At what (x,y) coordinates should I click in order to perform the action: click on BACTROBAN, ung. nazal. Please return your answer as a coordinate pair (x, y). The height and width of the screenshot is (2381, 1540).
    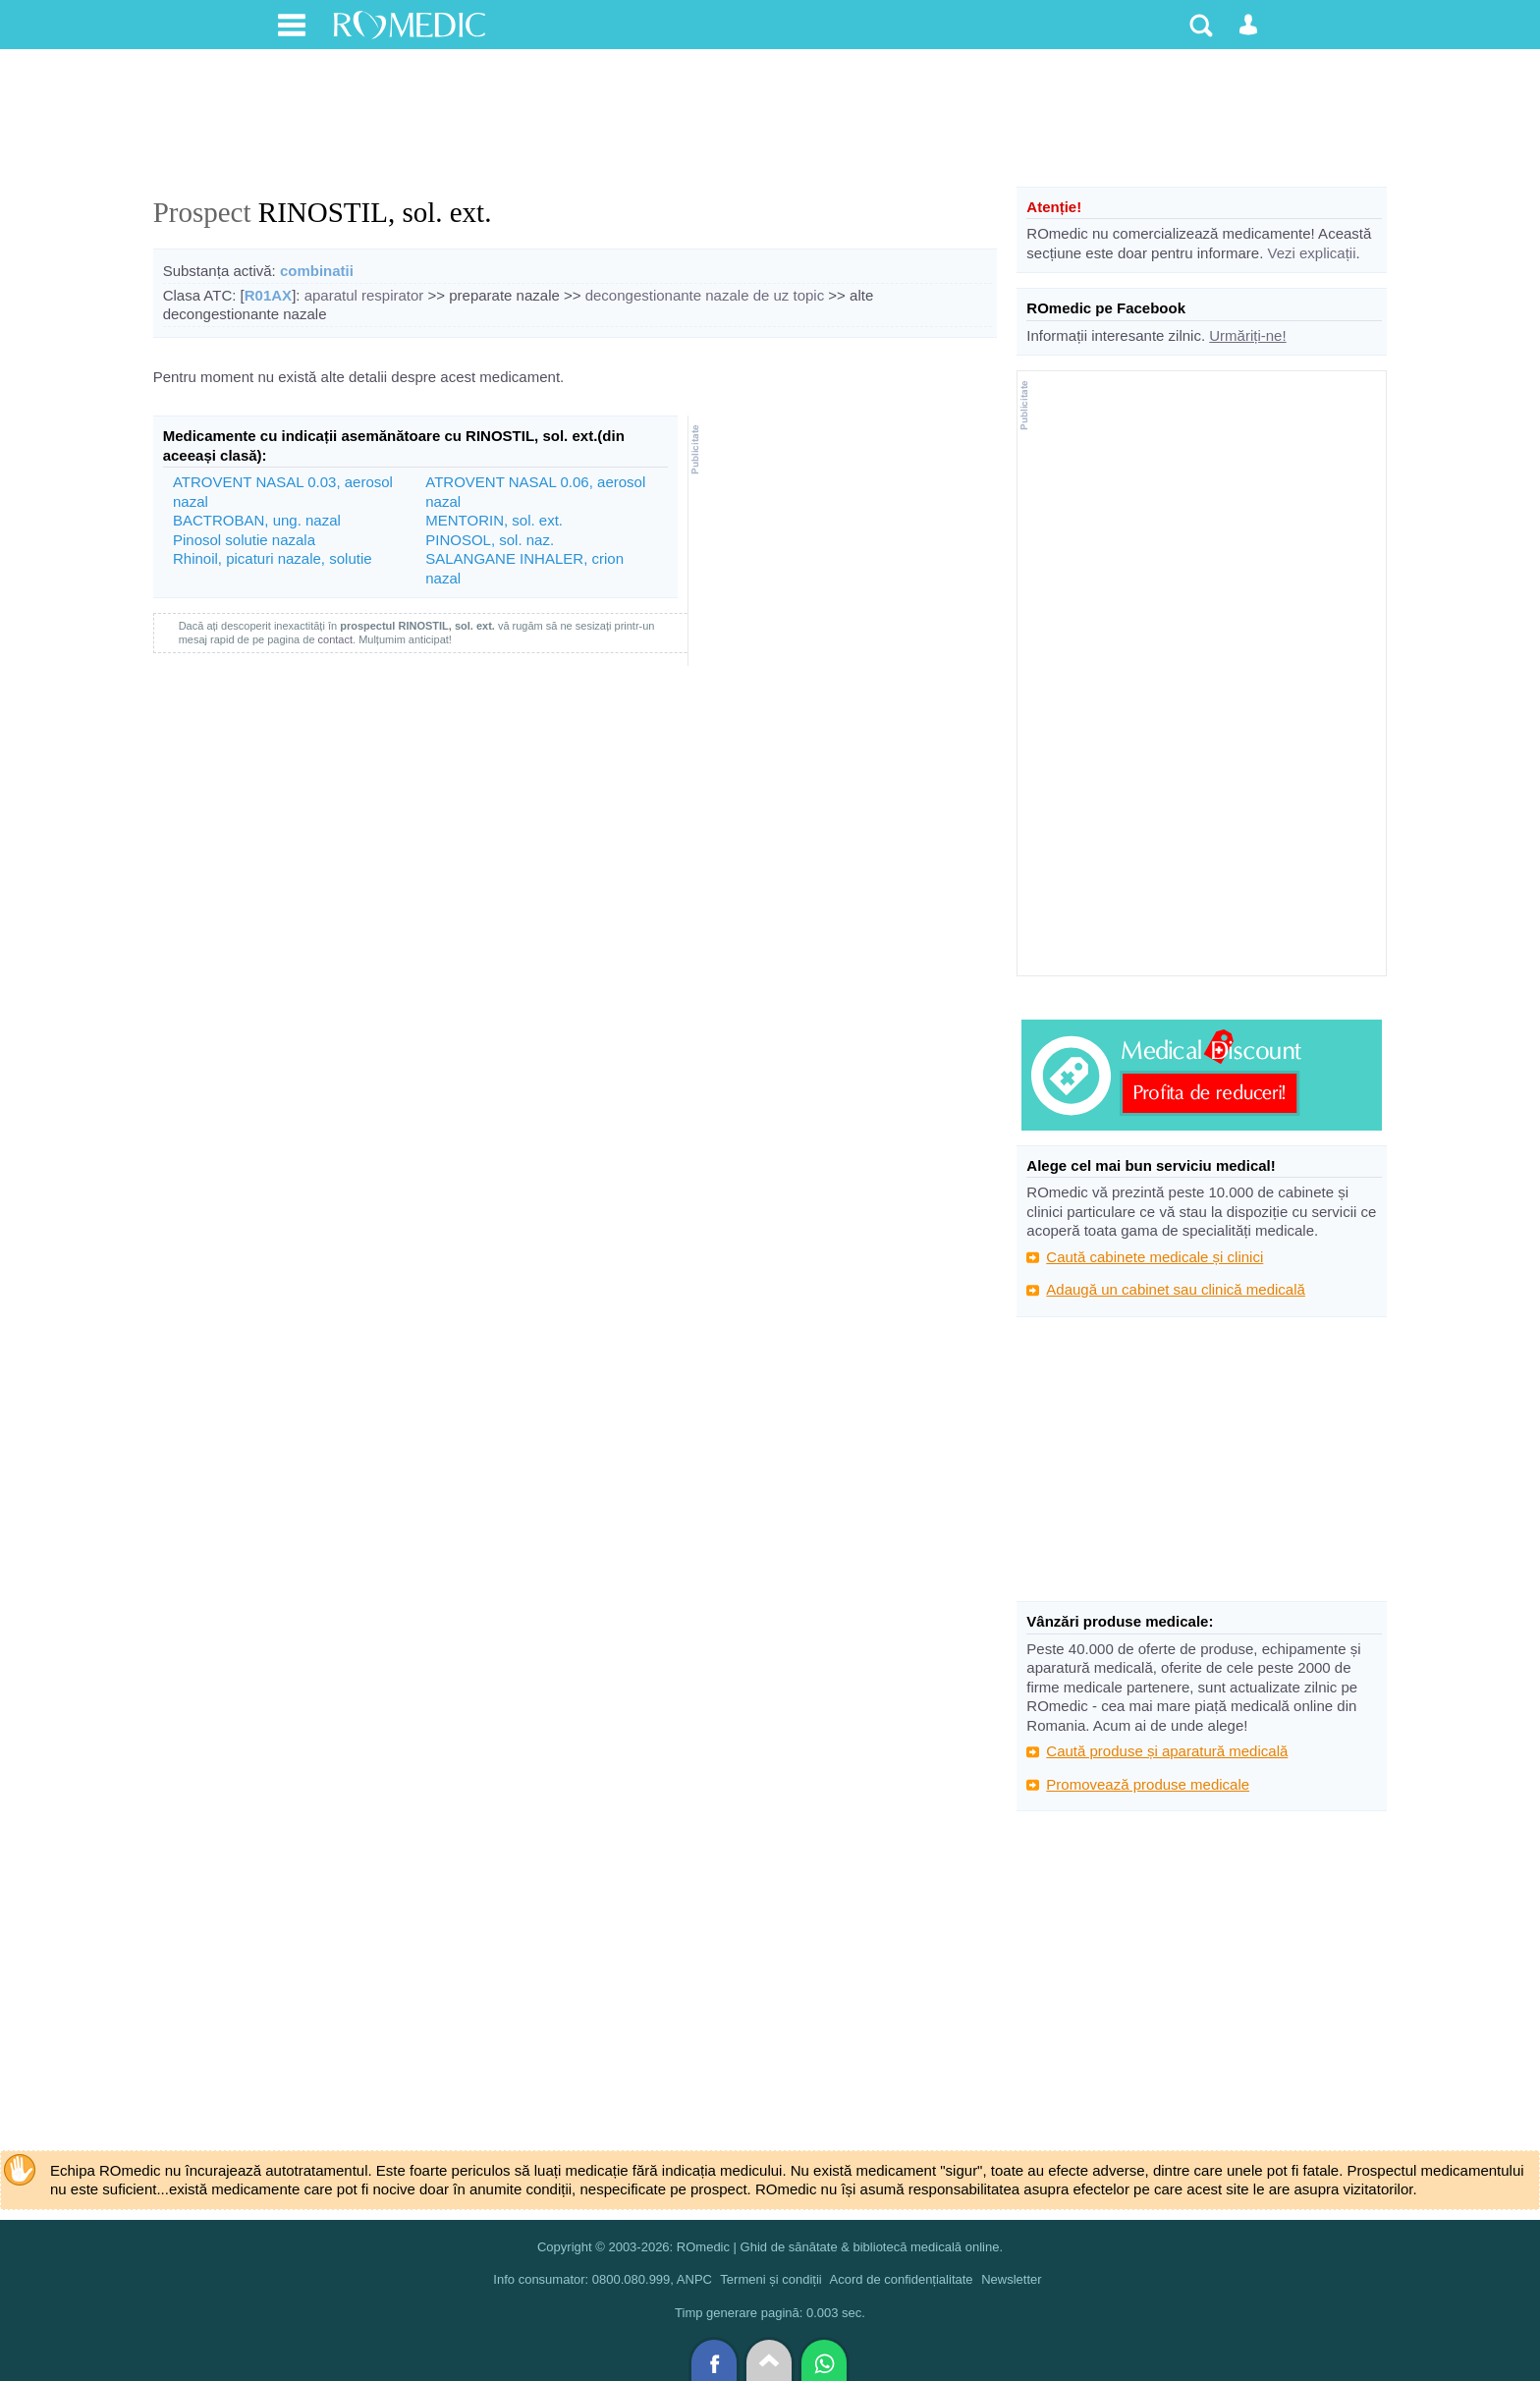
    Looking at the image, I should click on (257, 520).